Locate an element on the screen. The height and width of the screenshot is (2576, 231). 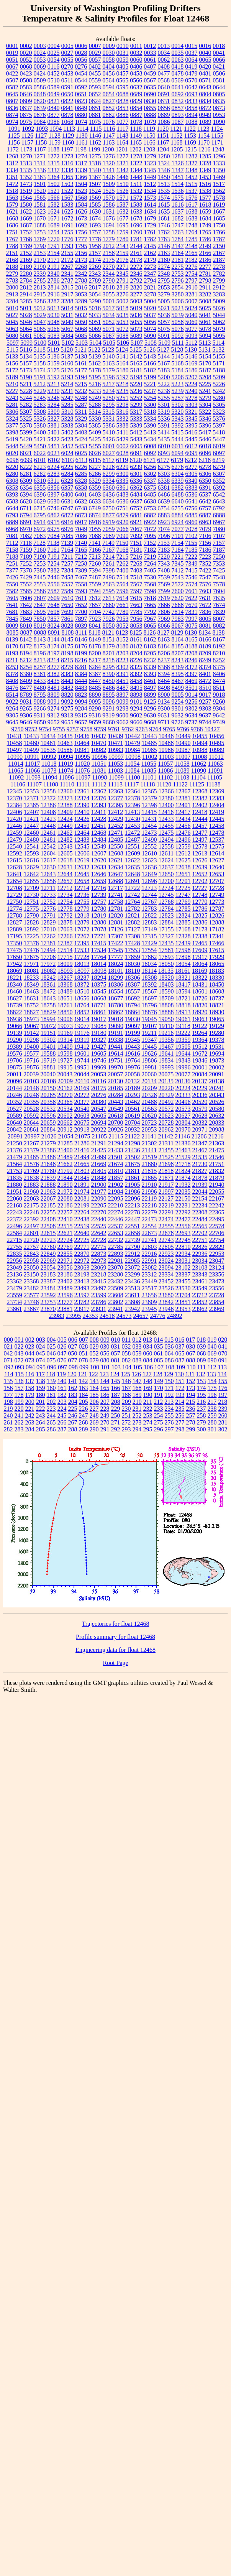
12408 is located at coordinates (48, 812).